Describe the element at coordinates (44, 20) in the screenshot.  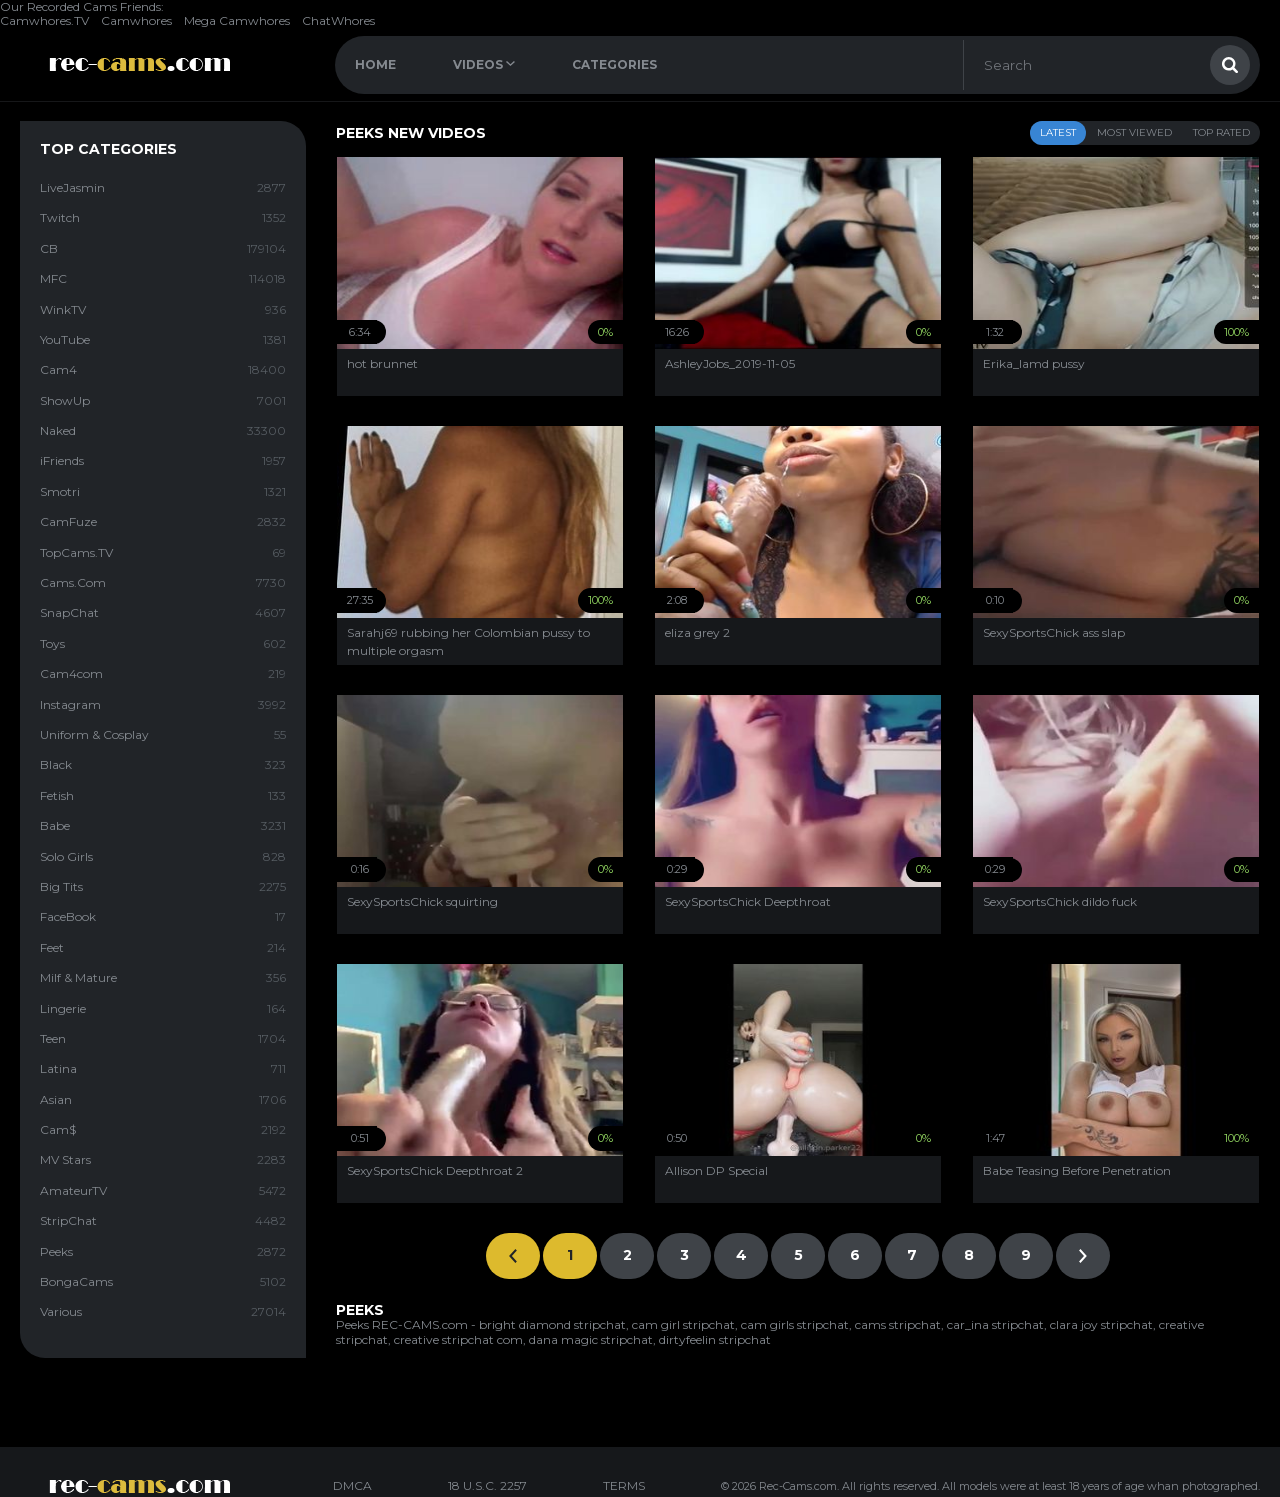
I see `Camwhores.TV` at that location.